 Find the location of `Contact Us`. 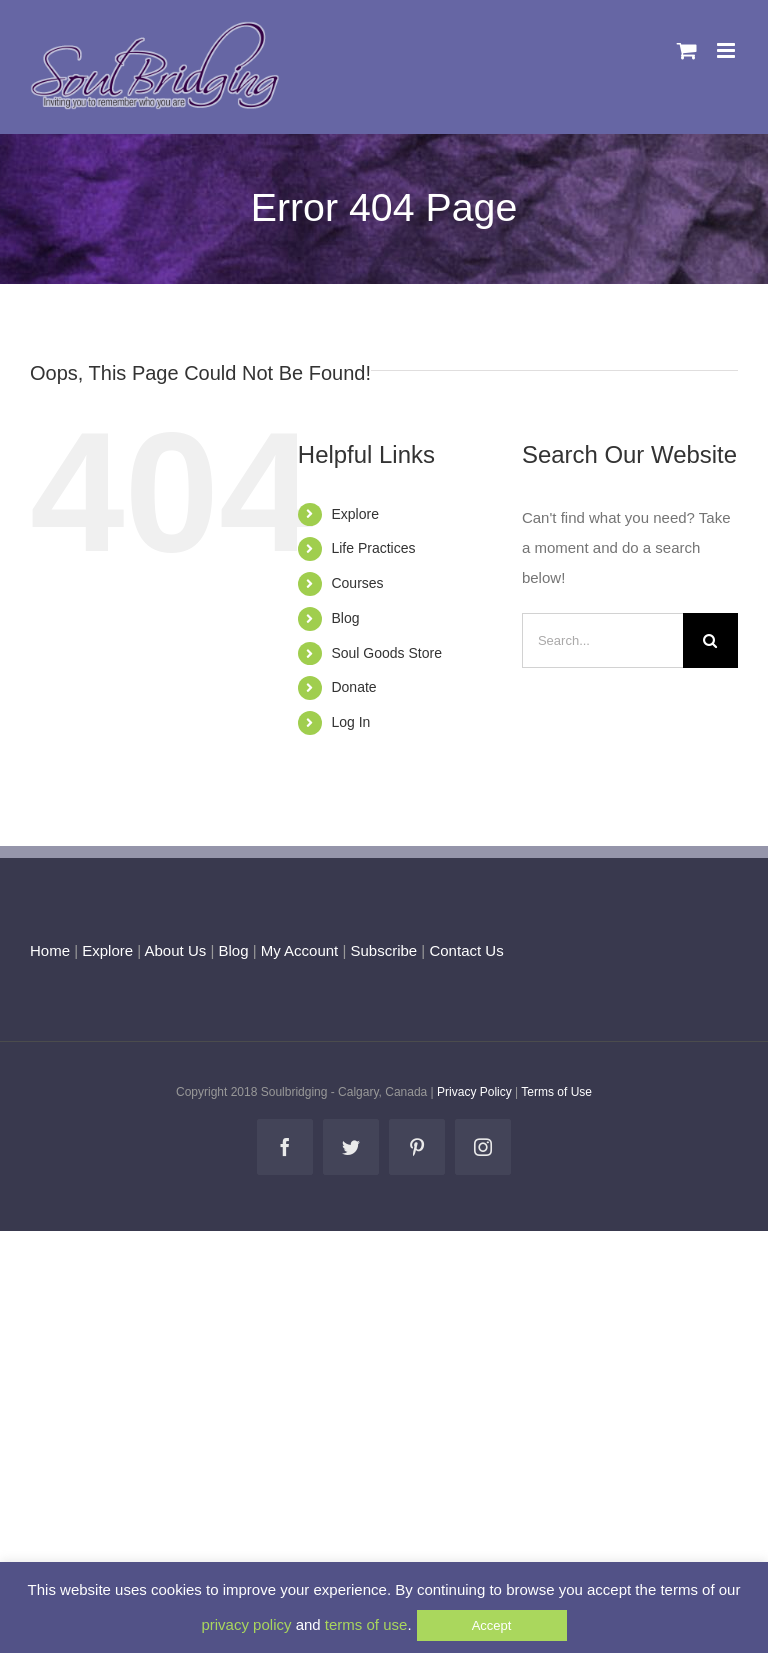

Contact Us is located at coordinates (464, 950).